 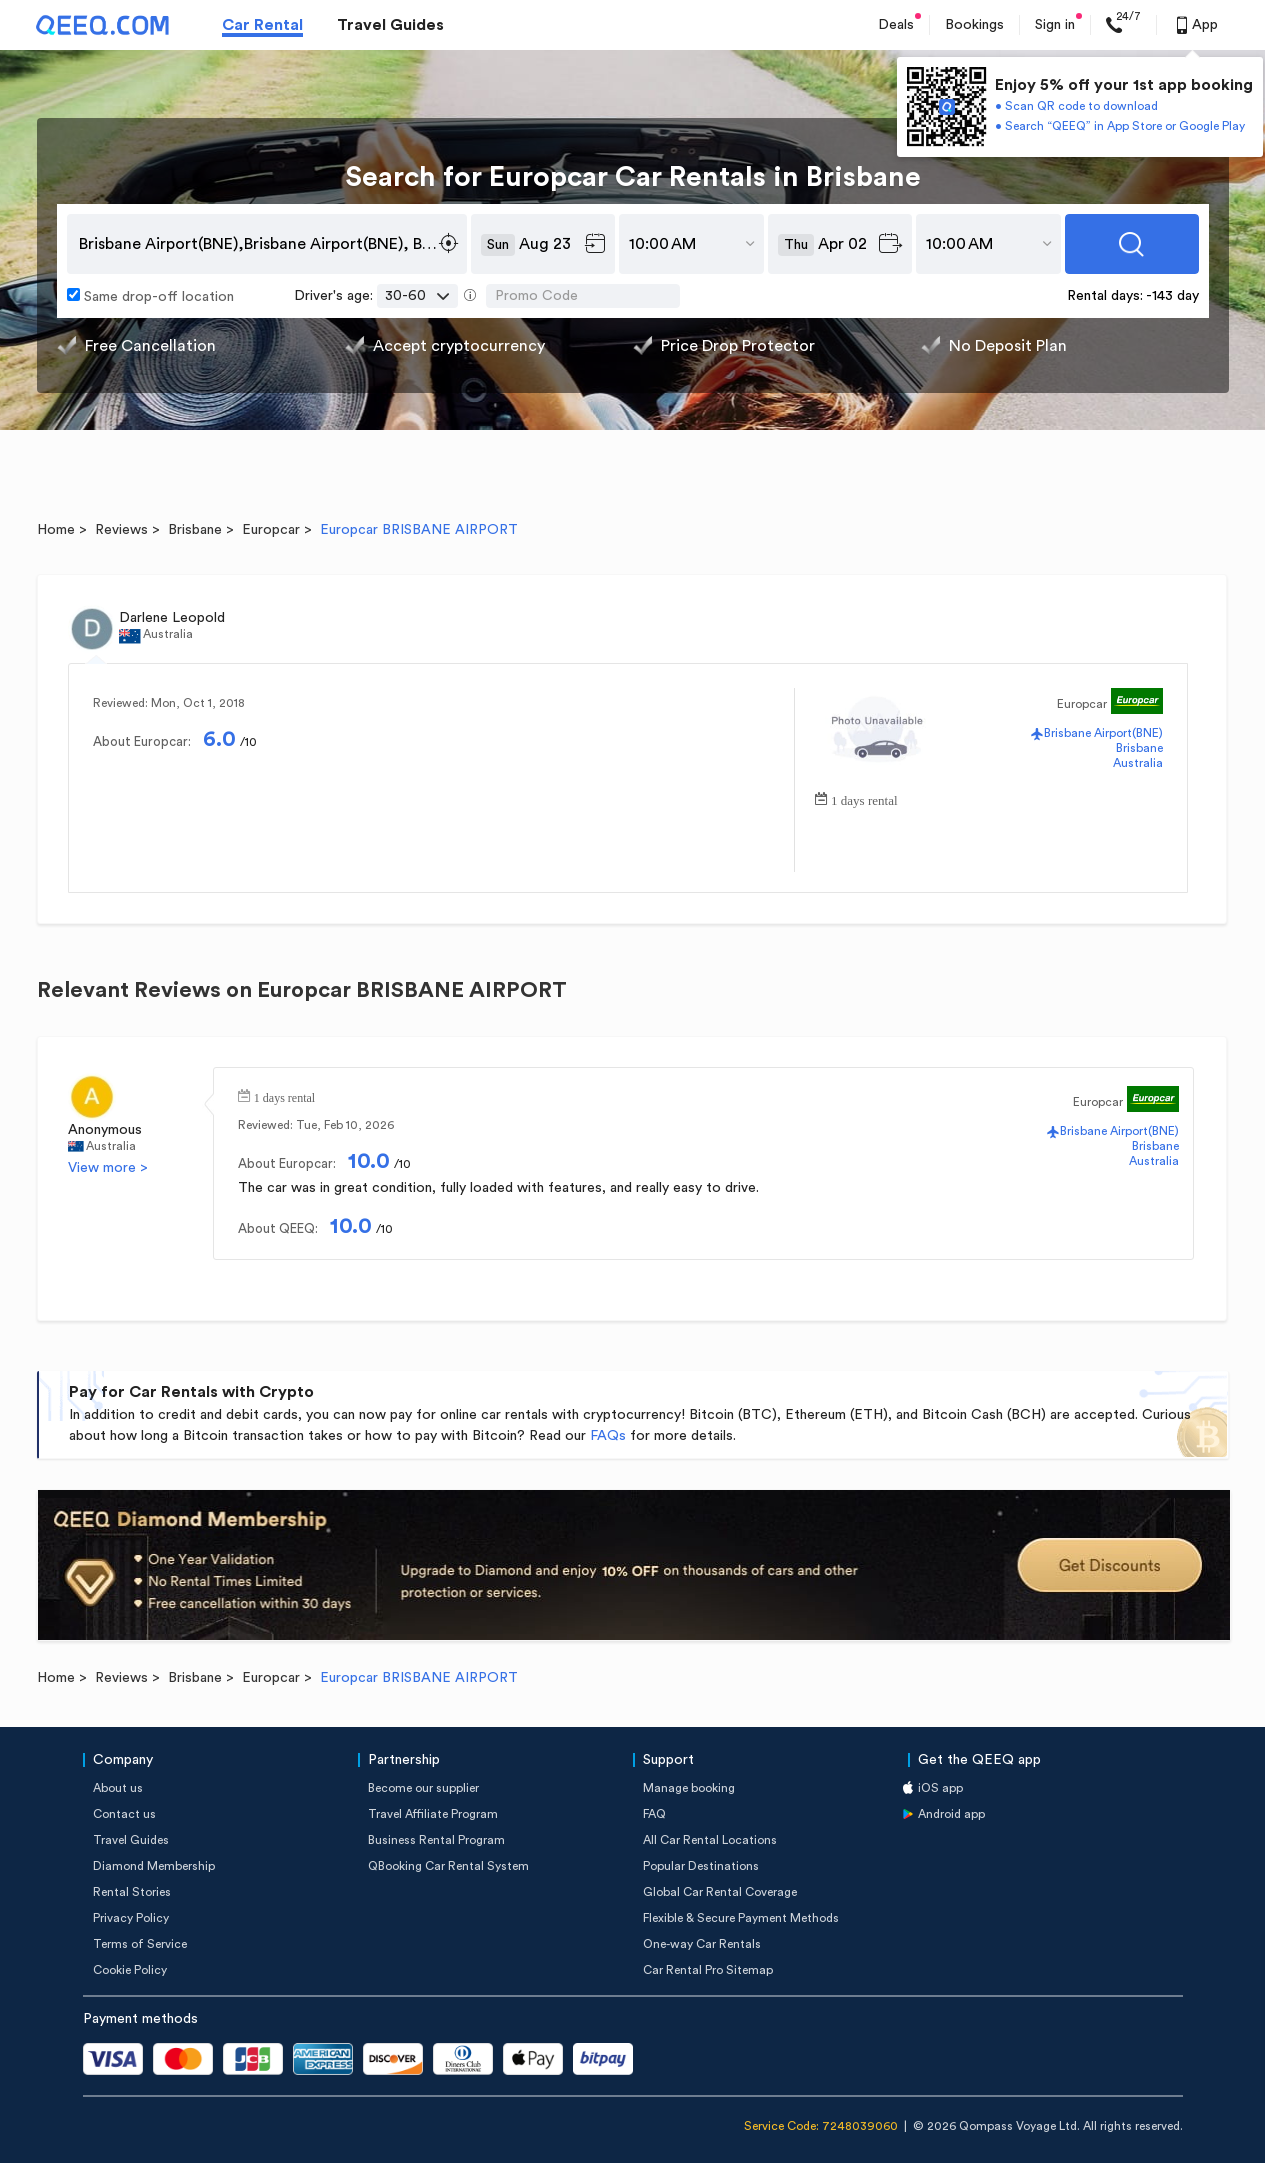 I want to click on Home, so click(x=56, y=530).